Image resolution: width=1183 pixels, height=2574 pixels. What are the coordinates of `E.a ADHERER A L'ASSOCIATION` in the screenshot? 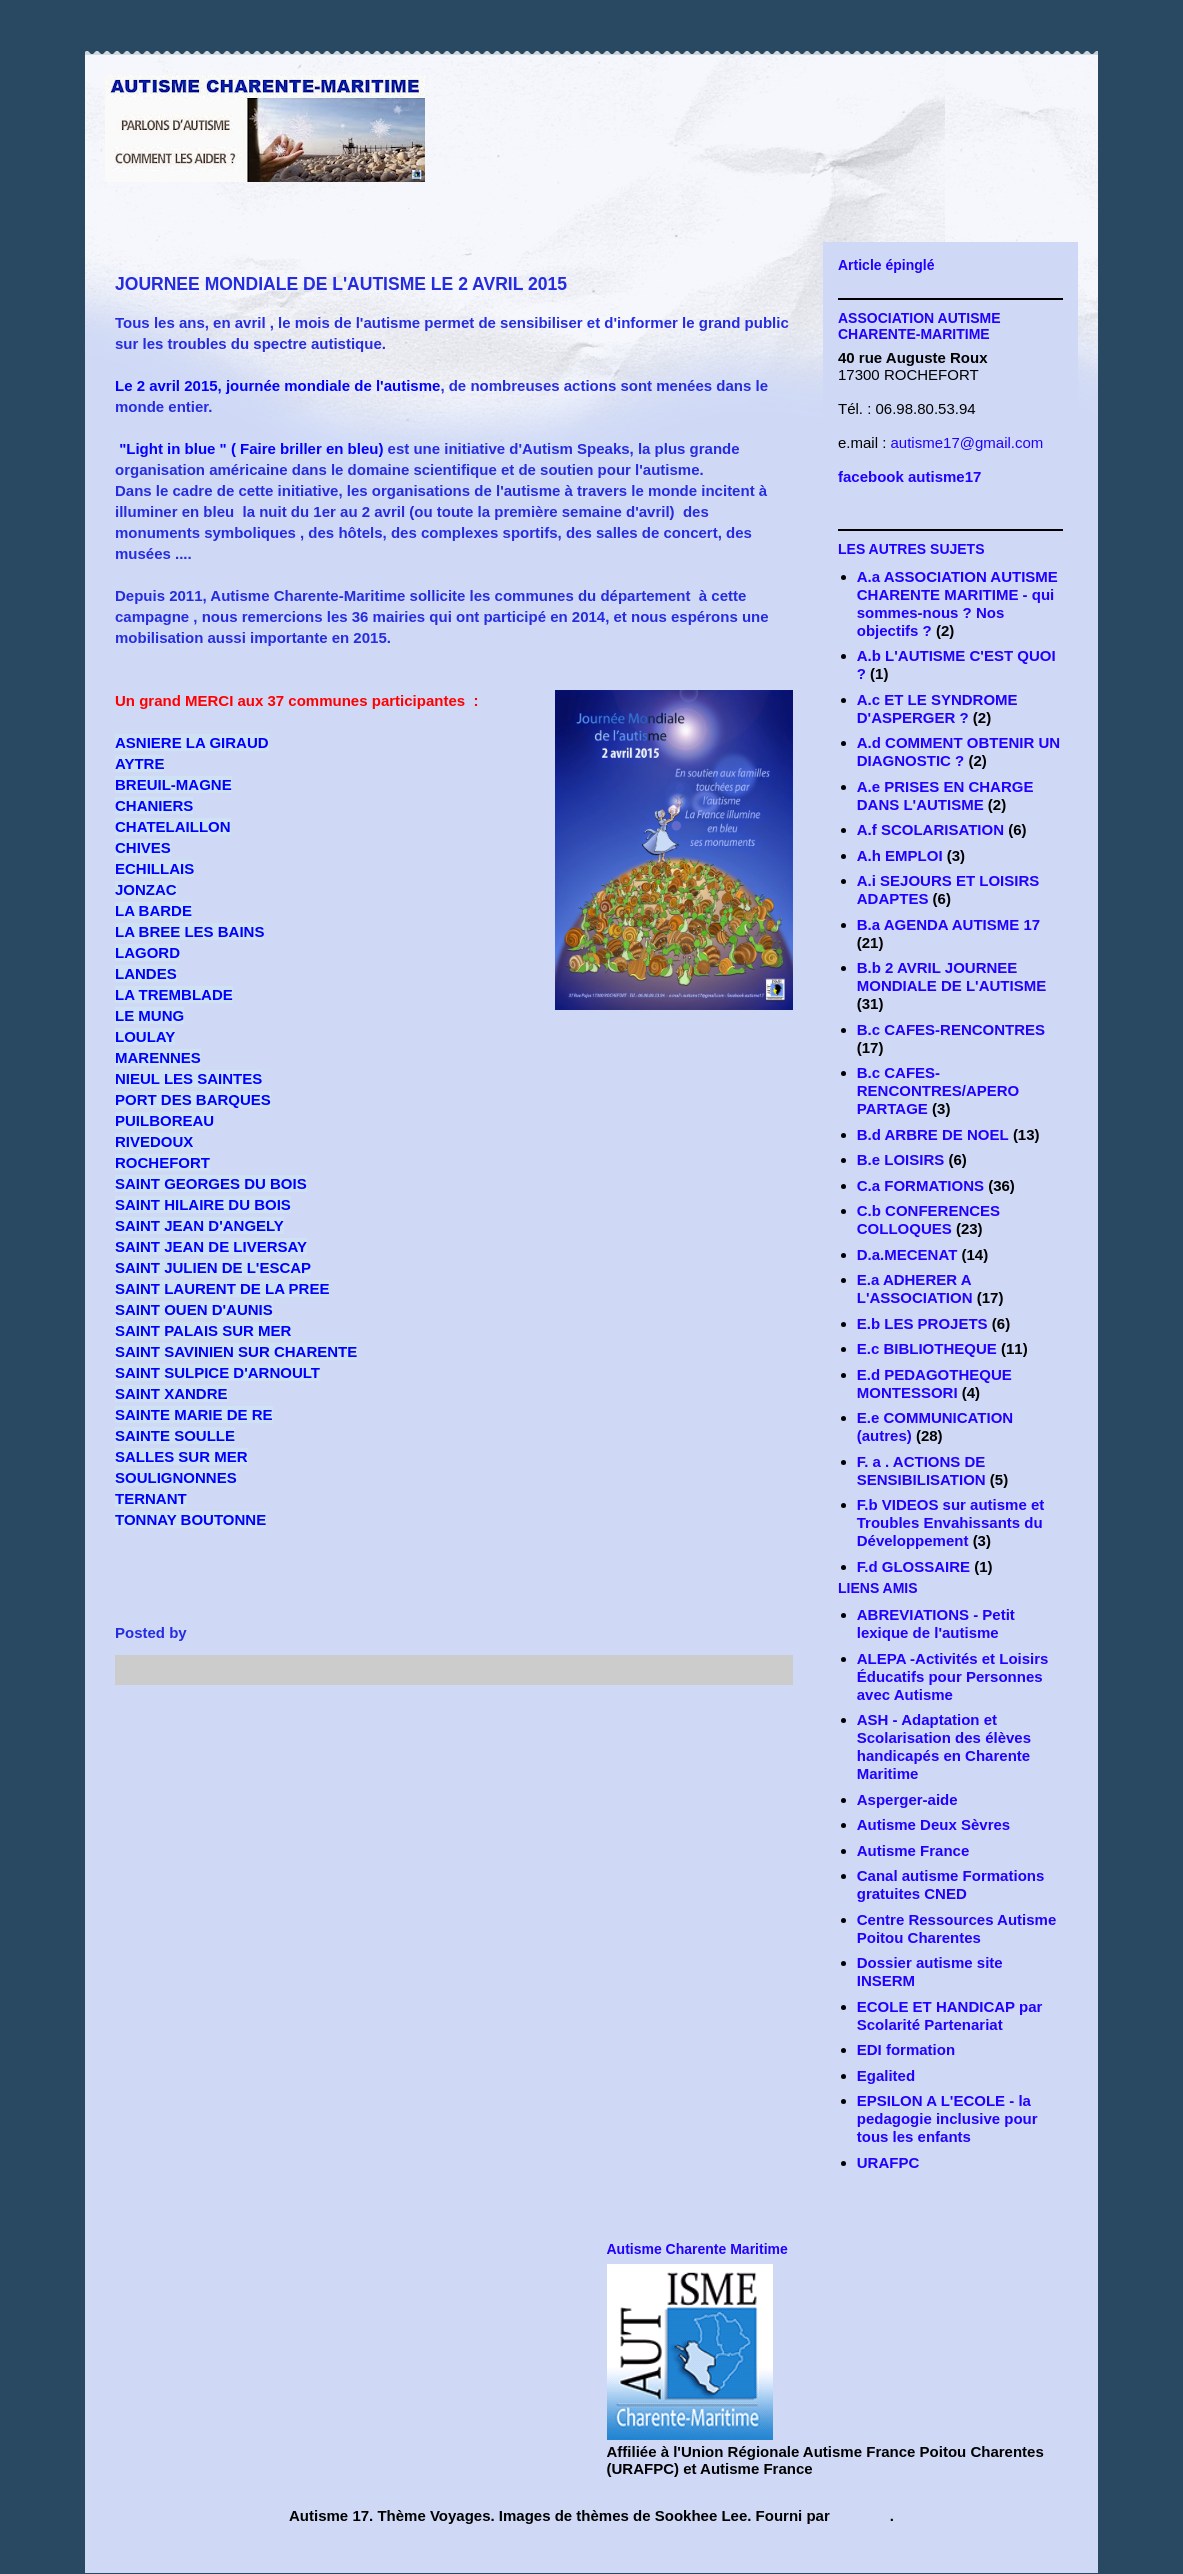 It's located at (915, 1288).